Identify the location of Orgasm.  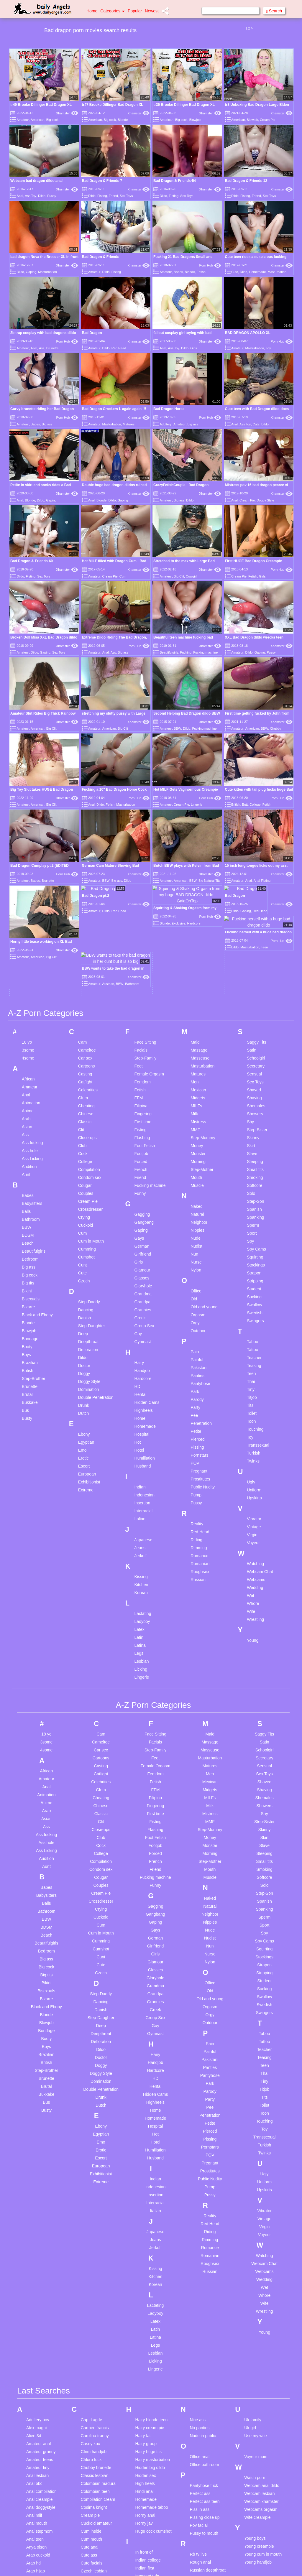
(198, 1157).